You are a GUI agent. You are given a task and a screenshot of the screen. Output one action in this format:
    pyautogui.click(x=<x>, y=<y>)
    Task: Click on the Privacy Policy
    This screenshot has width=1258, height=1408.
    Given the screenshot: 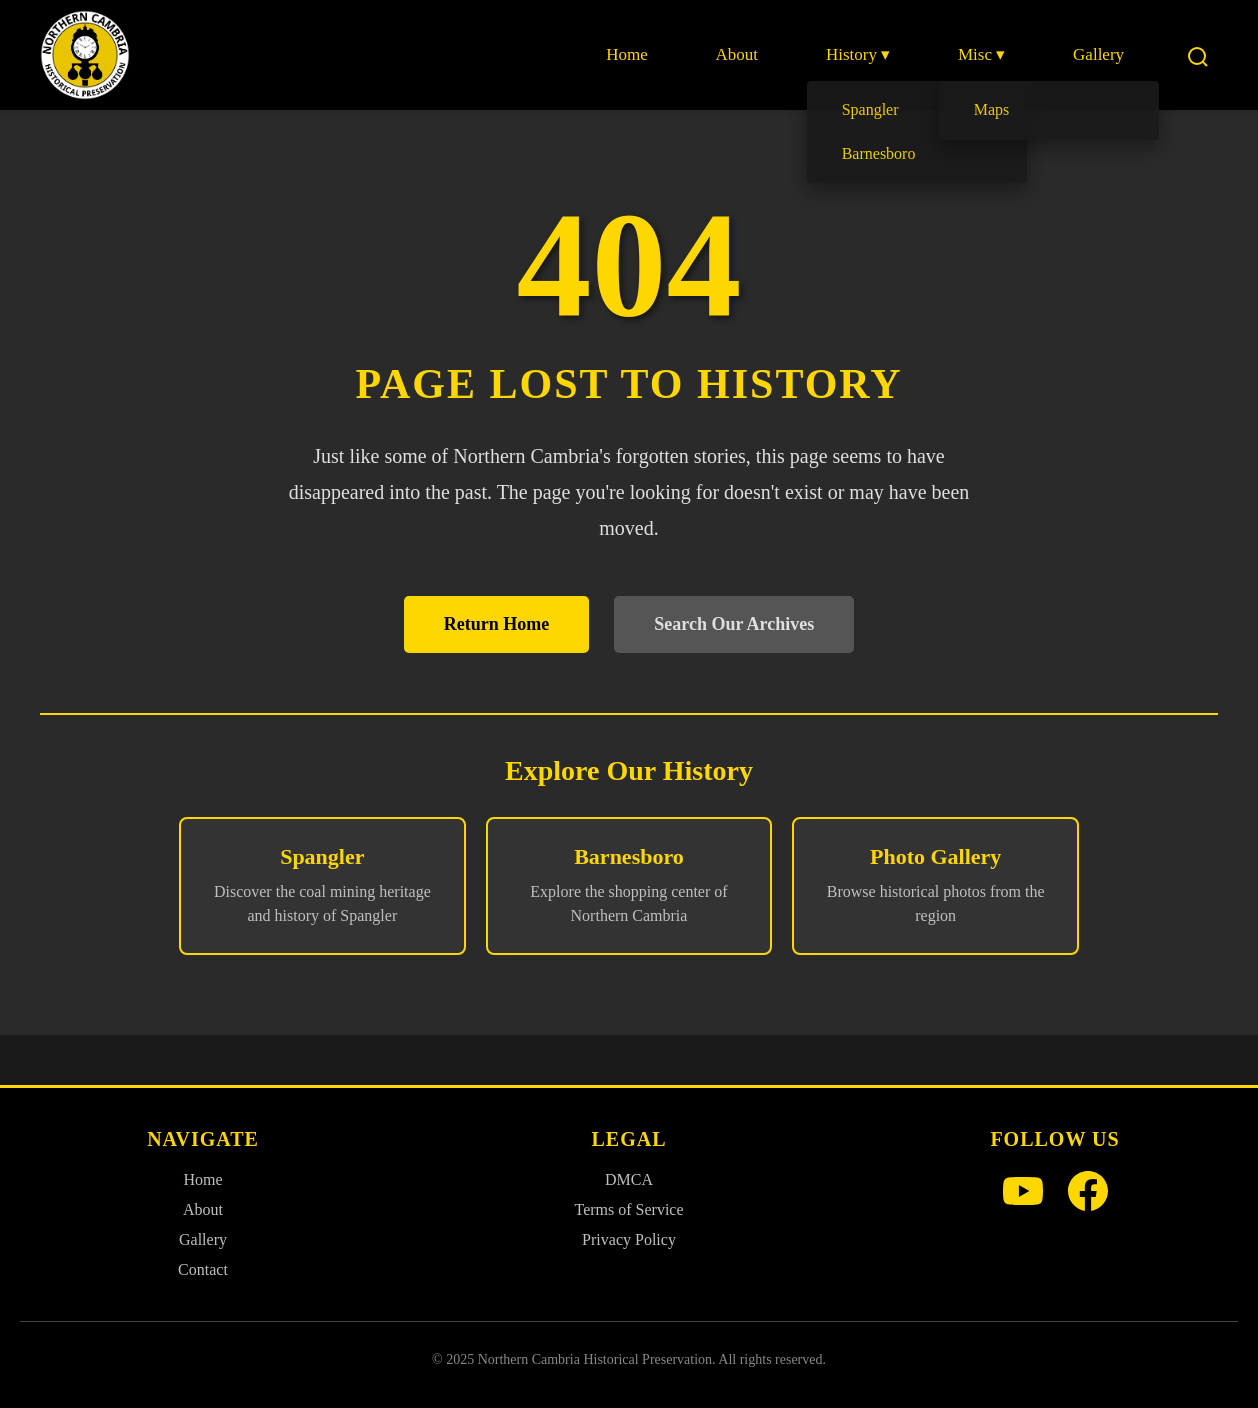 What is the action you would take?
    pyautogui.click(x=629, y=1239)
    